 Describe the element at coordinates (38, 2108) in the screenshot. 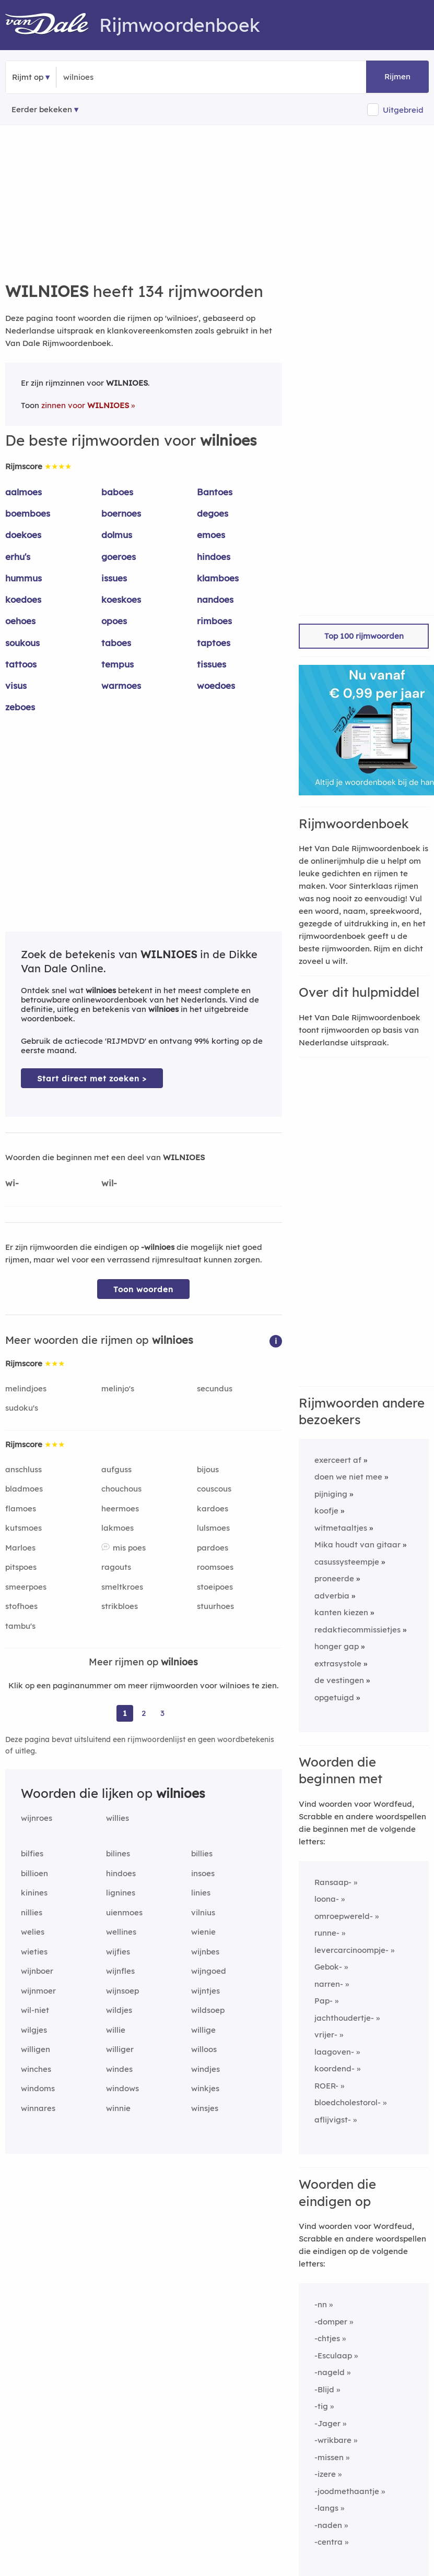

I see `winnares [Rijmwoord: winnares]` at that location.